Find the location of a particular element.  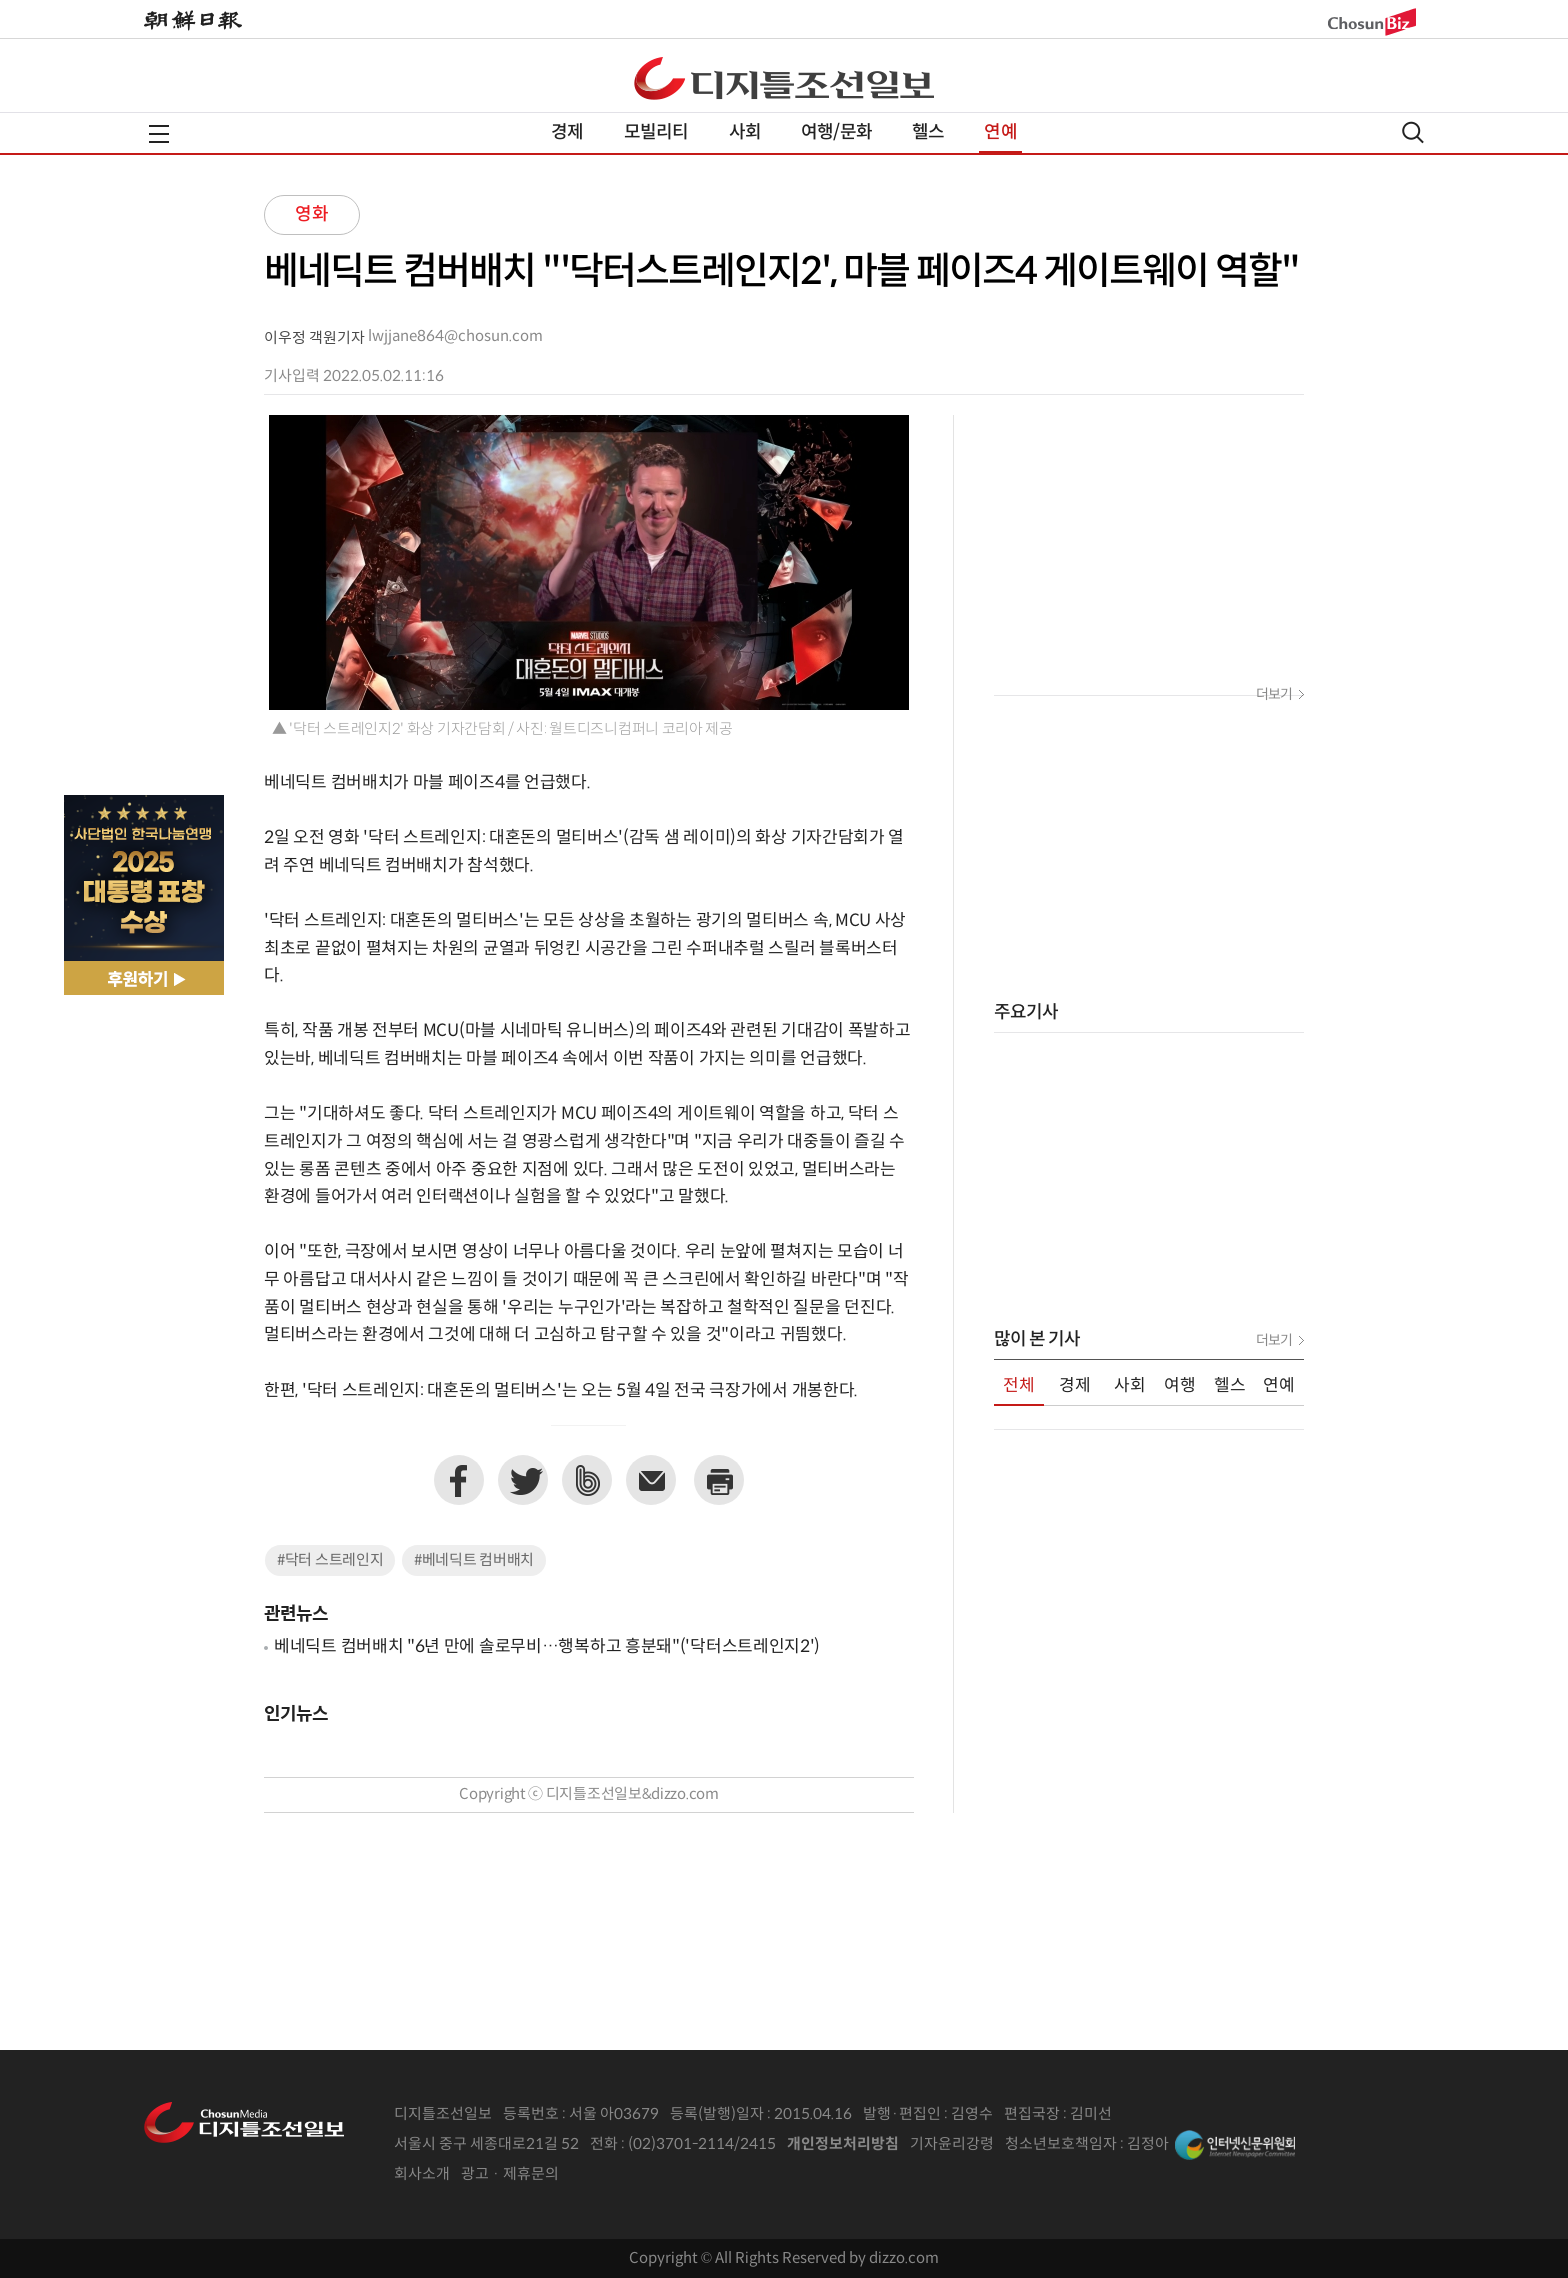

프린트 is located at coordinates (719, 1480).